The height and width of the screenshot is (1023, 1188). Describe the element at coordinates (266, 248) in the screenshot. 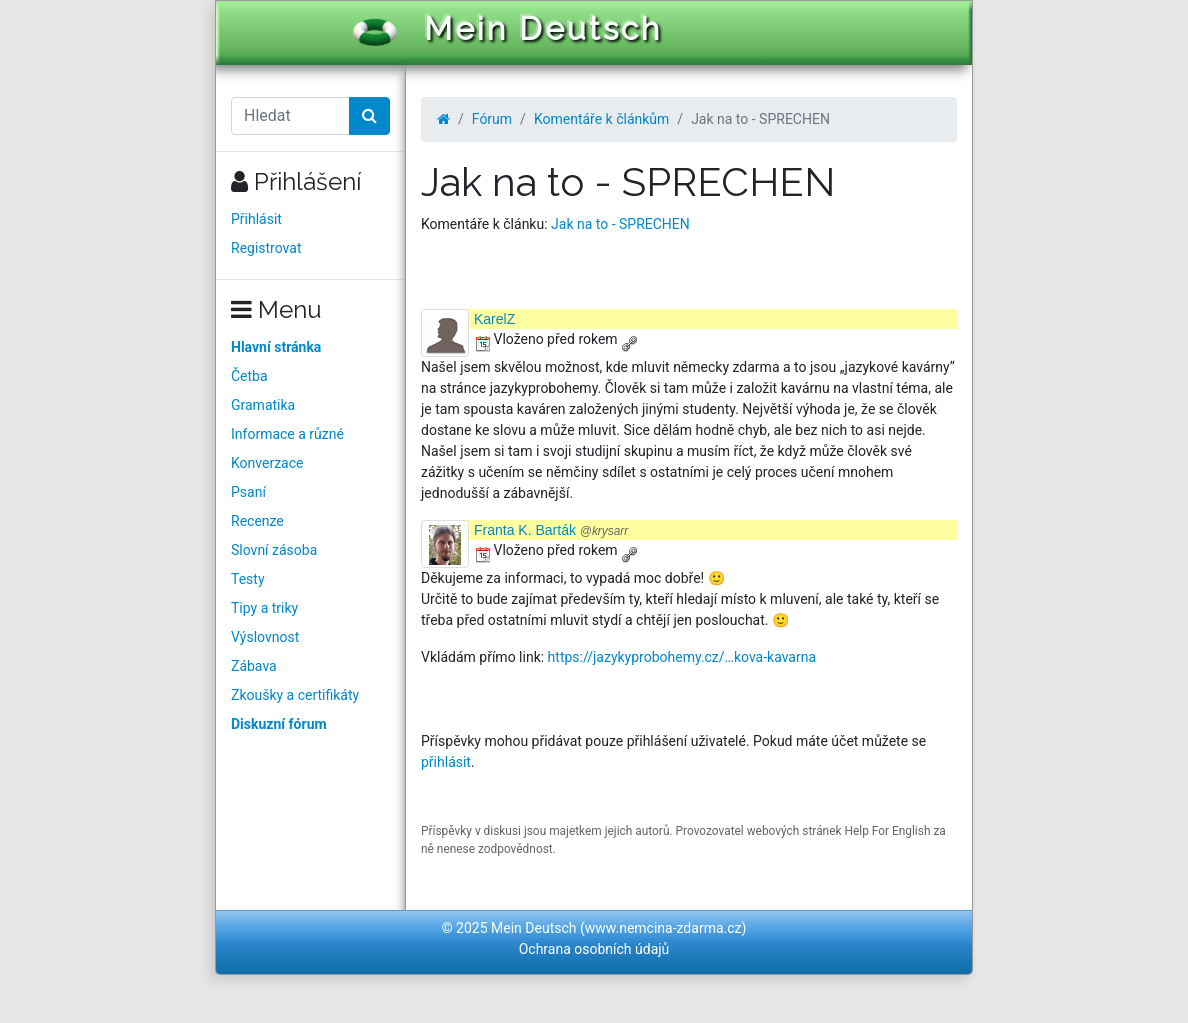

I see `Registrovat` at that location.